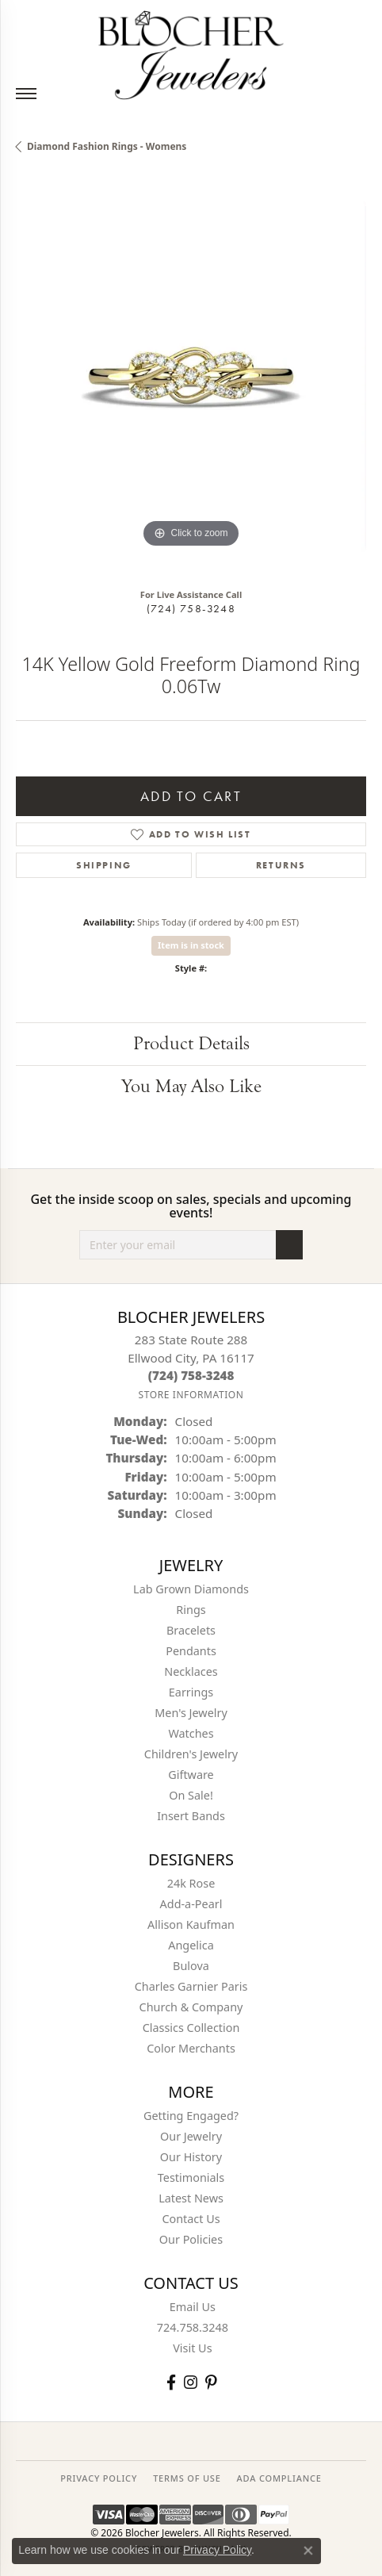 The height and width of the screenshot is (2576, 382). Describe the element at coordinates (191, 2218) in the screenshot. I see `Contact Us` at that location.